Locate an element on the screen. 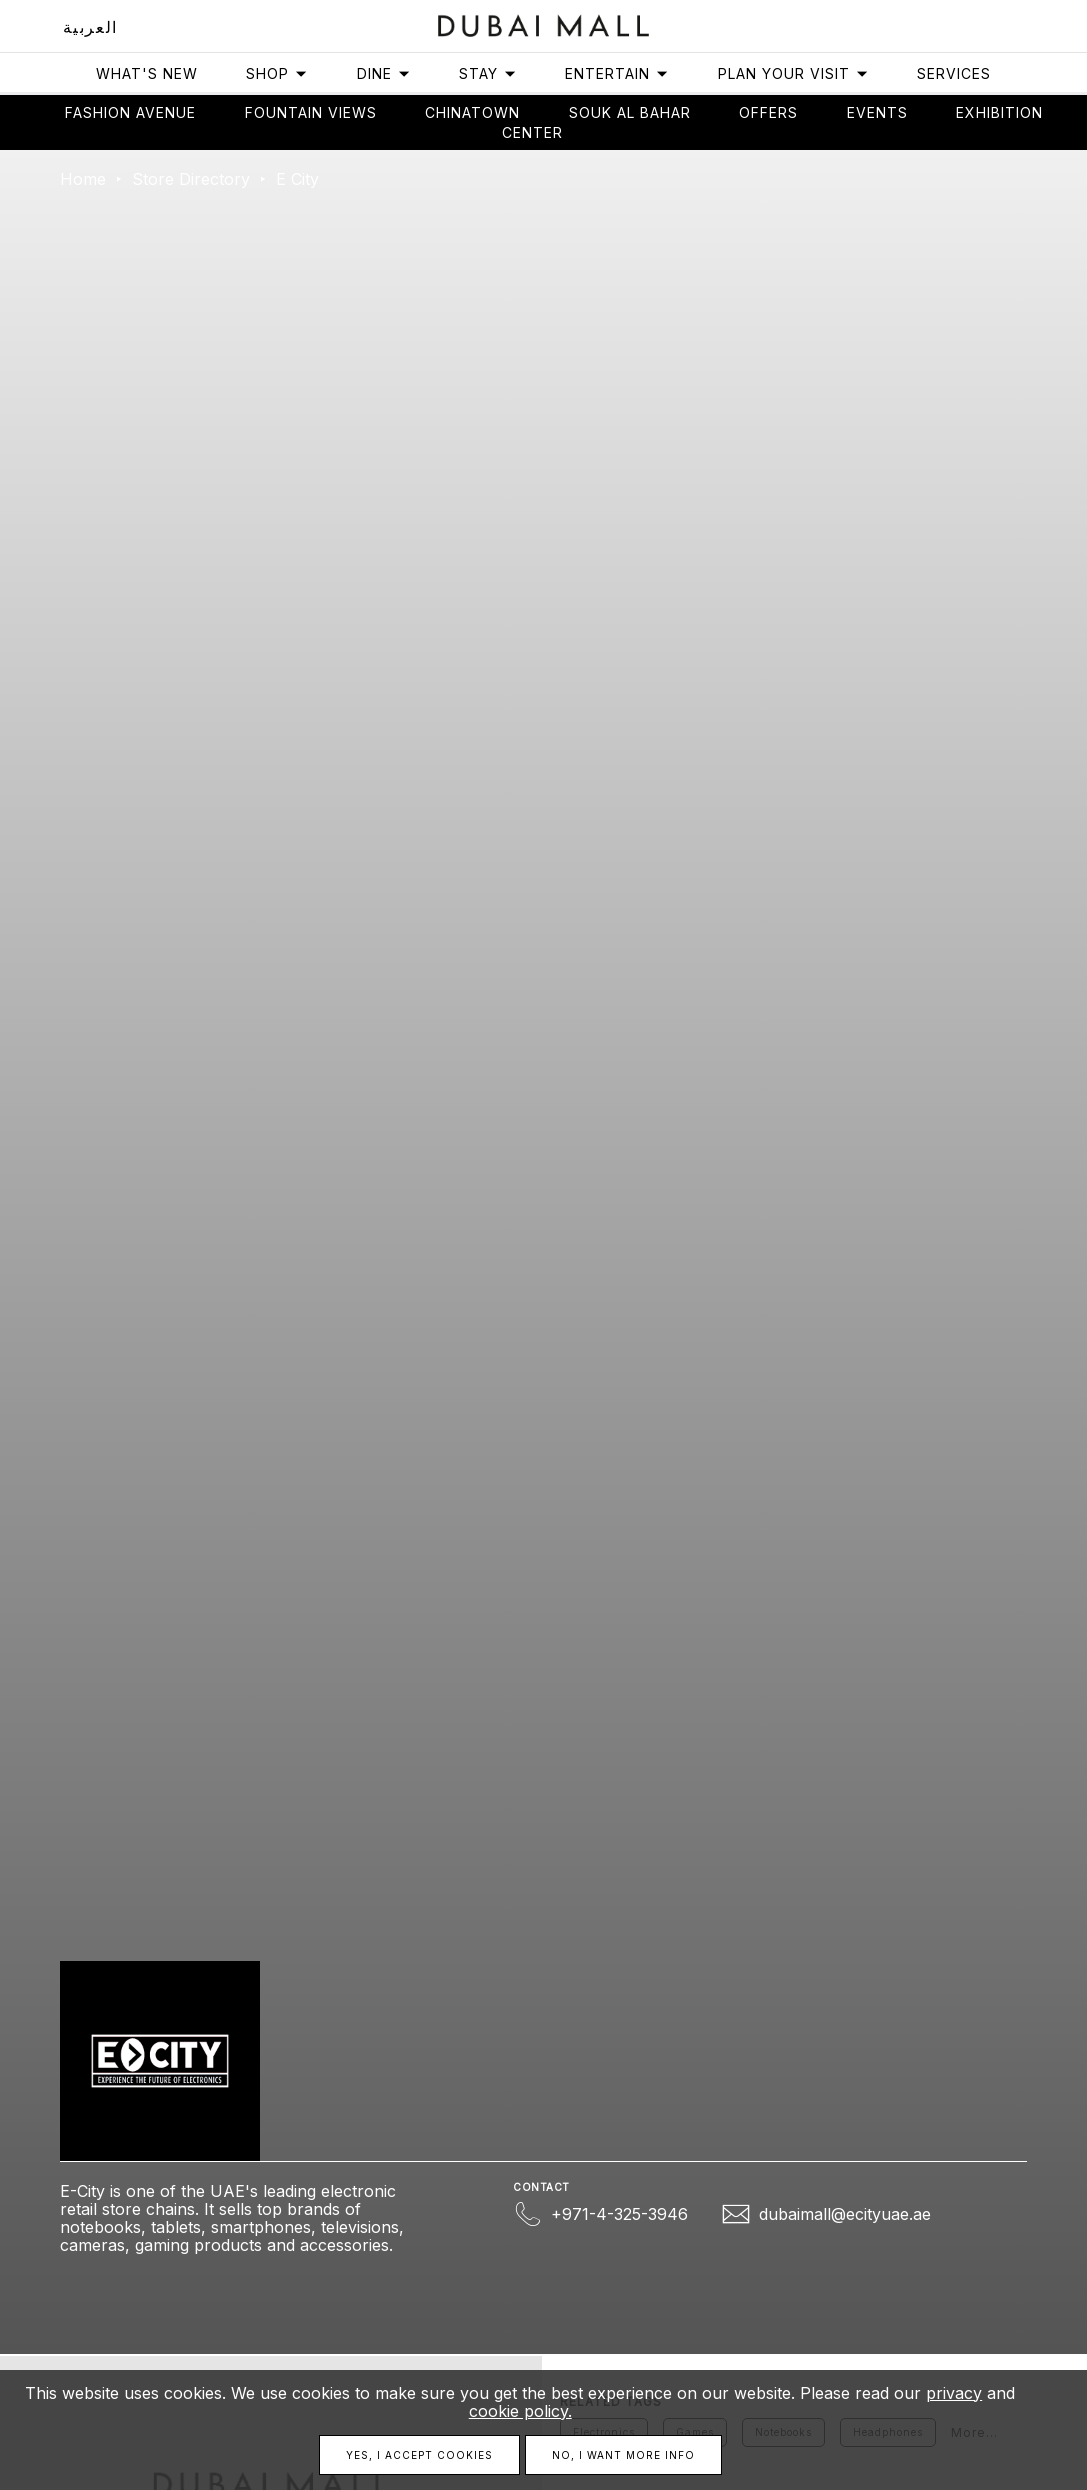 Image resolution: width=1087 pixels, height=2490 pixels. Fountain views is located at coordinates (311, 112).